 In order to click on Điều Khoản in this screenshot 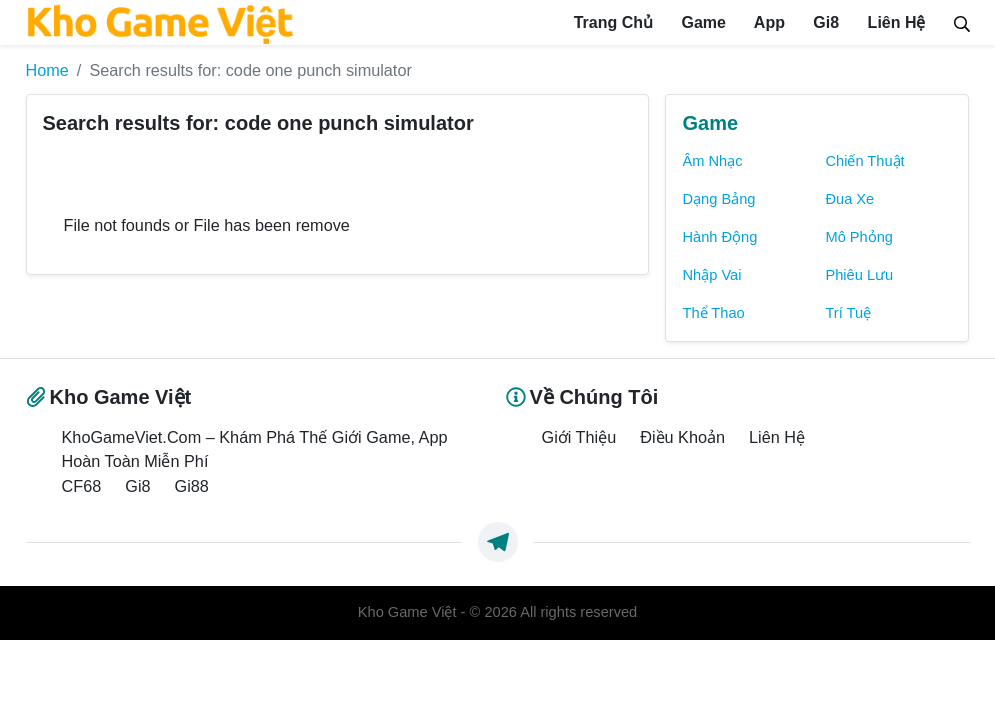, I will do `click(682, 437)`.